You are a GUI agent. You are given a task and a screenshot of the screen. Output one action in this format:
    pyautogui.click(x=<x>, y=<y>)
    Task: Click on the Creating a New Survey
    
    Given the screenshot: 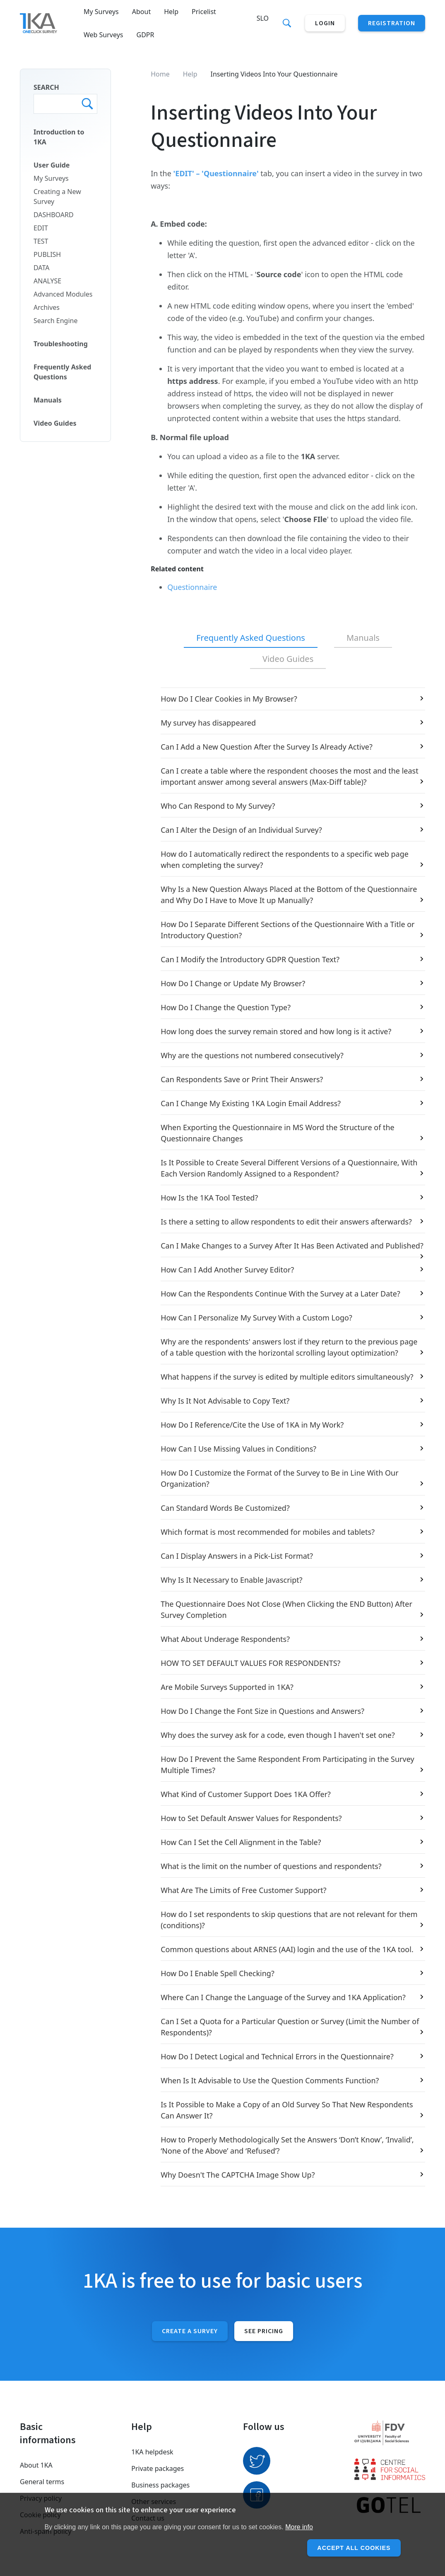 What is the action you would take?
    pyautogui.click(x=57, y=196)
    